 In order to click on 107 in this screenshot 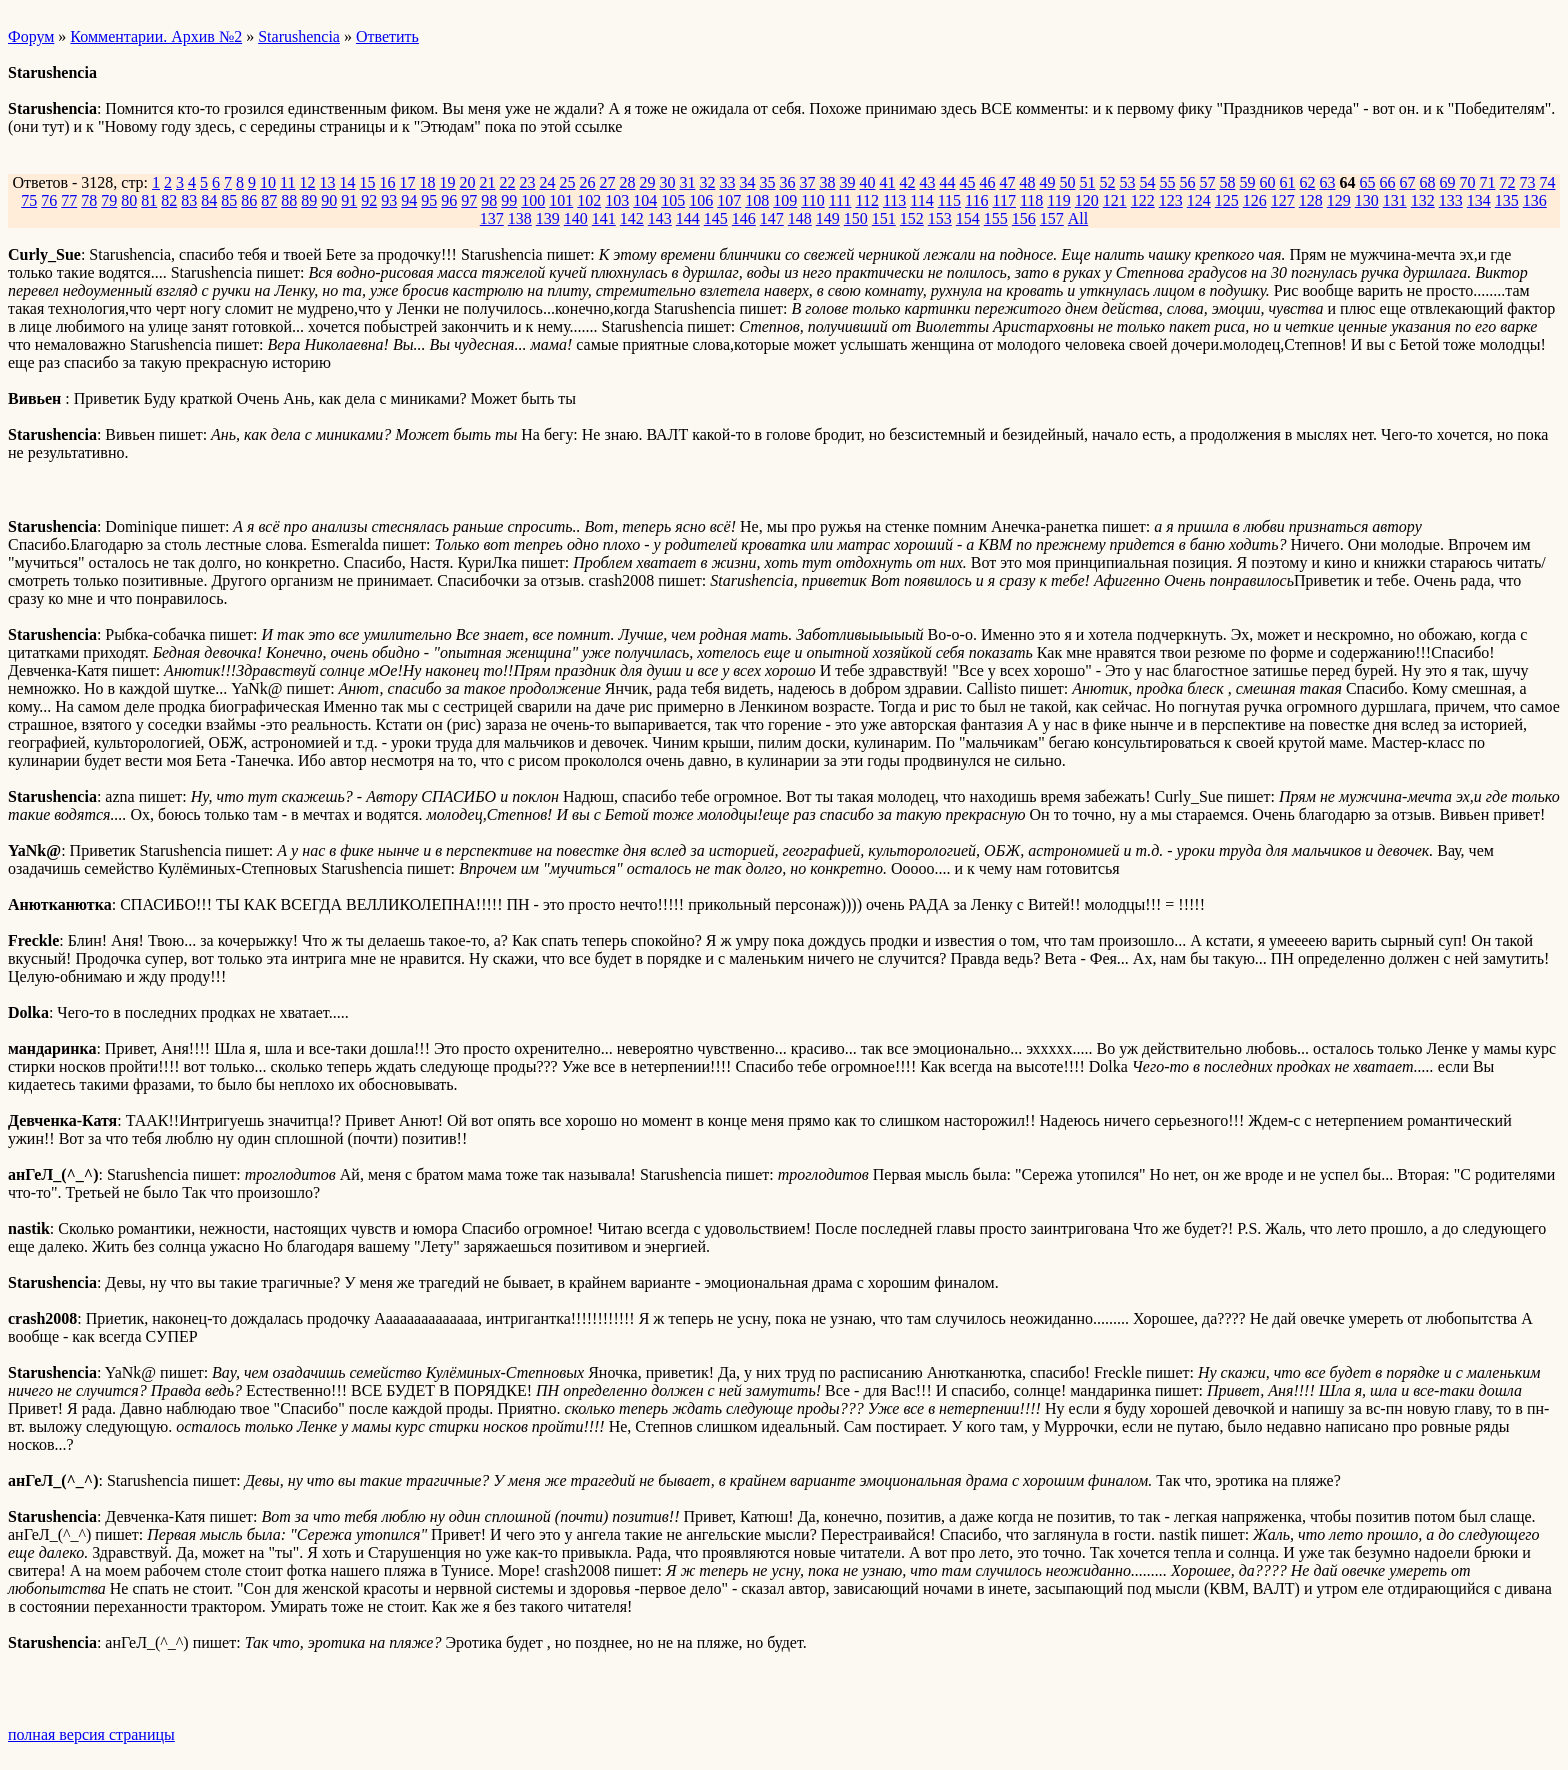, I will do `click(729, 200)`.